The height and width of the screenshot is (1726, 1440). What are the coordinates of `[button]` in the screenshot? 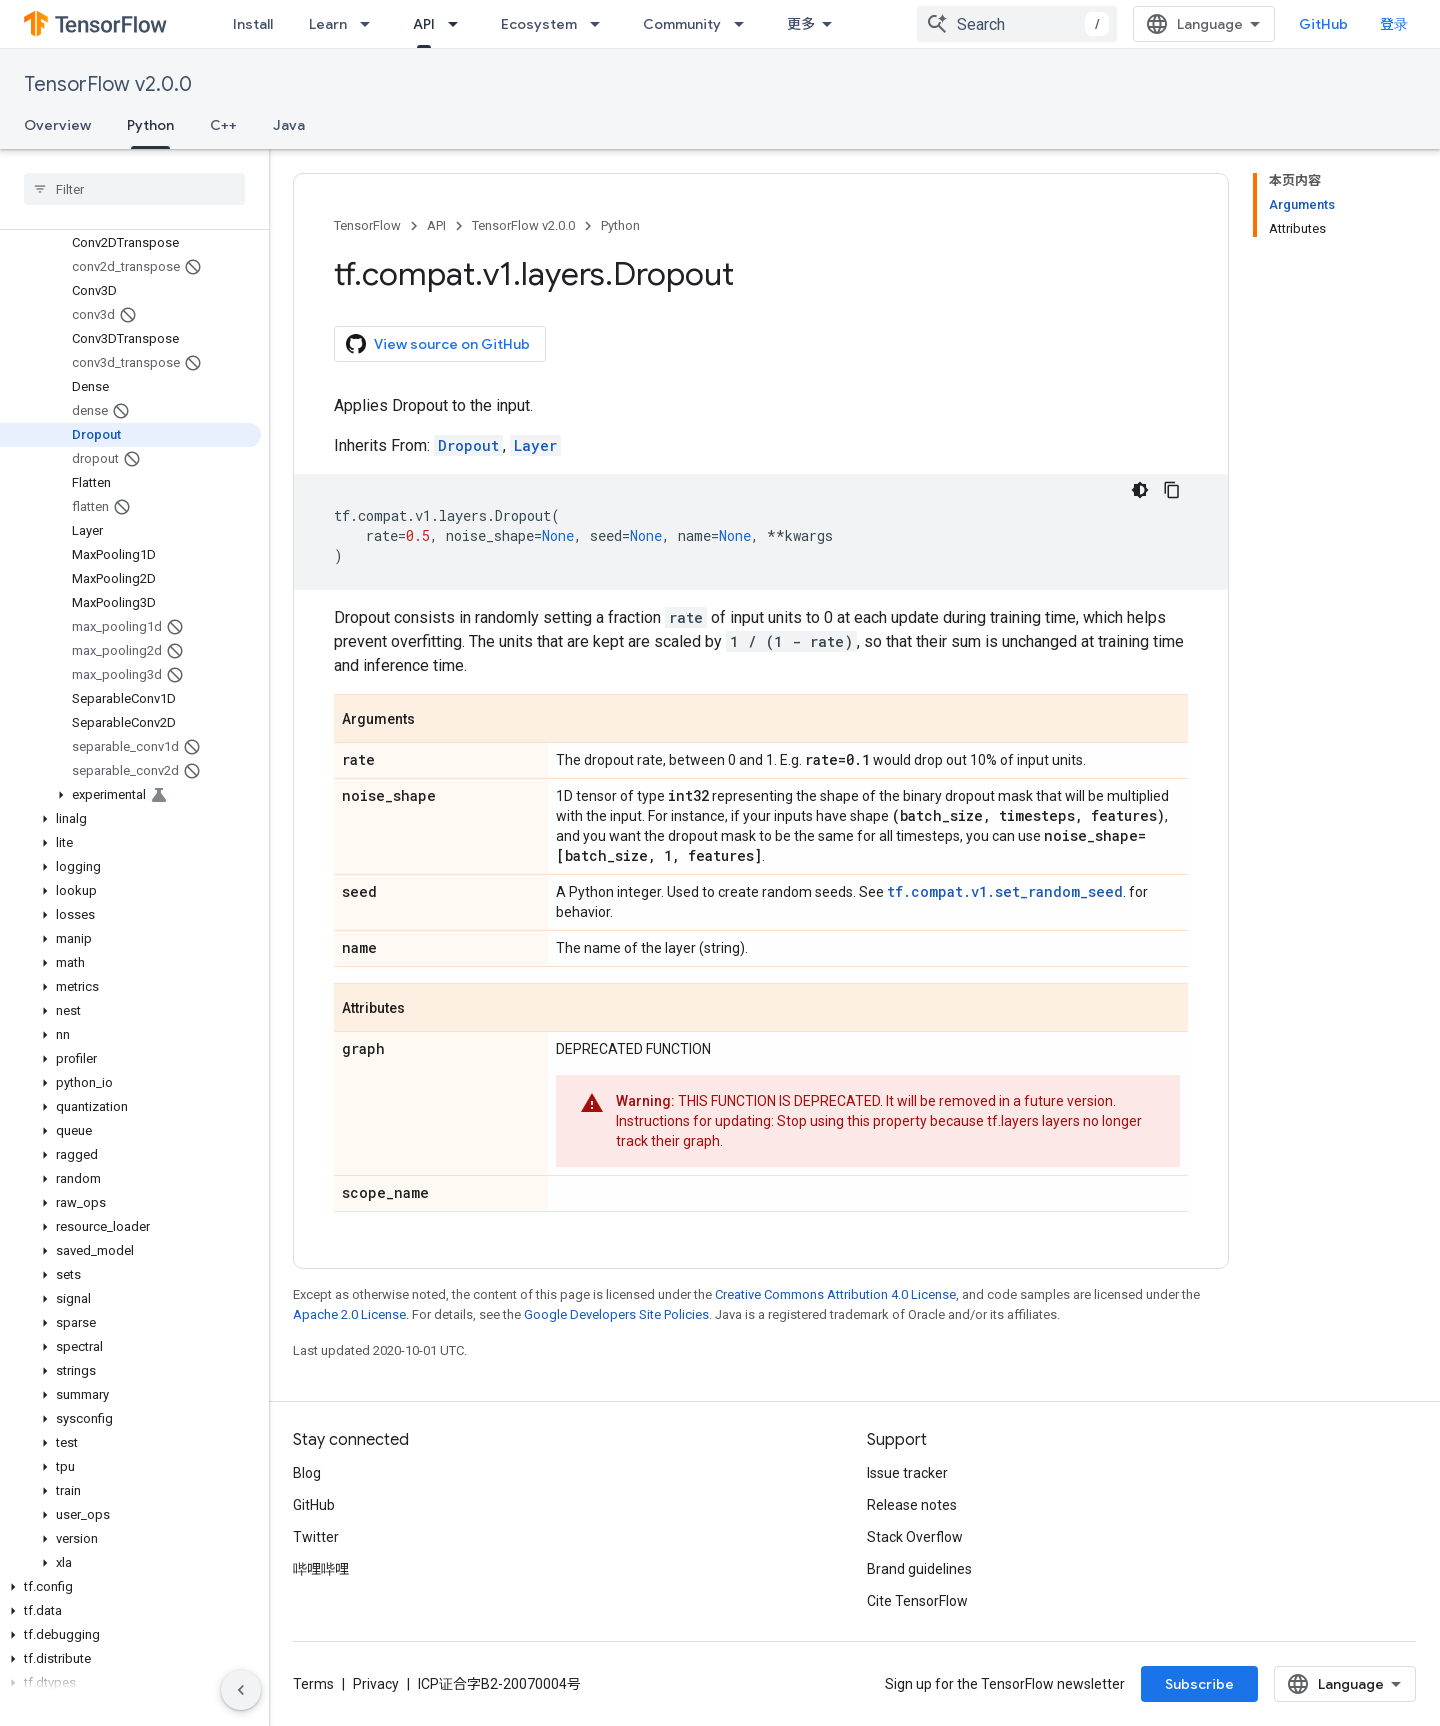 It's located at (130, 795).